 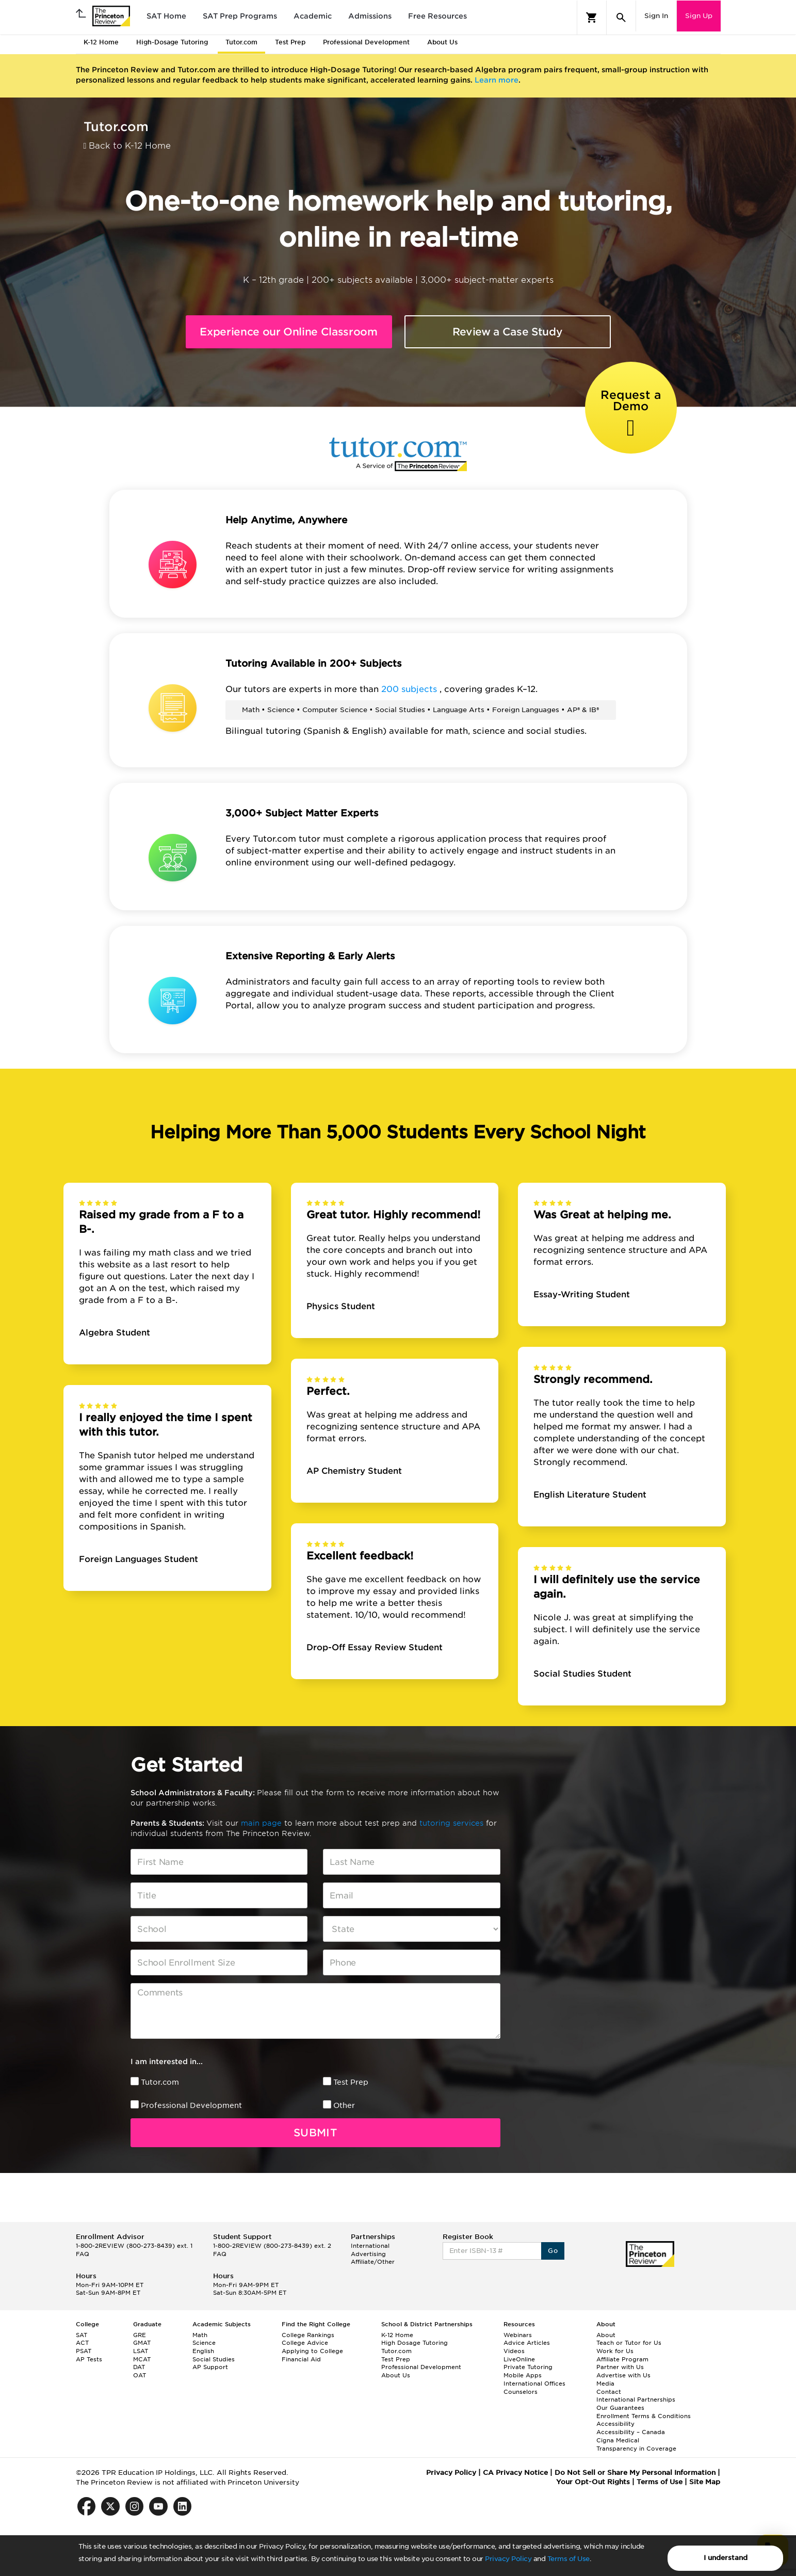 I want to click on Professional Development [tab], so click(x=366, y=42).